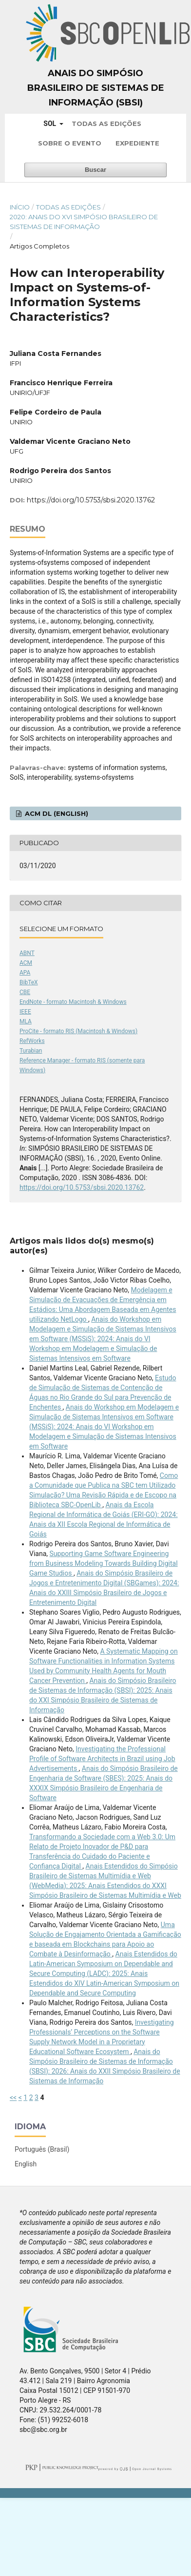 Image resolution: width=191 pixels, height=2576 pixels. I want to click on Investigating the Professional Profile of Software Architects in Brazil using Job Advertisements, so click(102, 1758).